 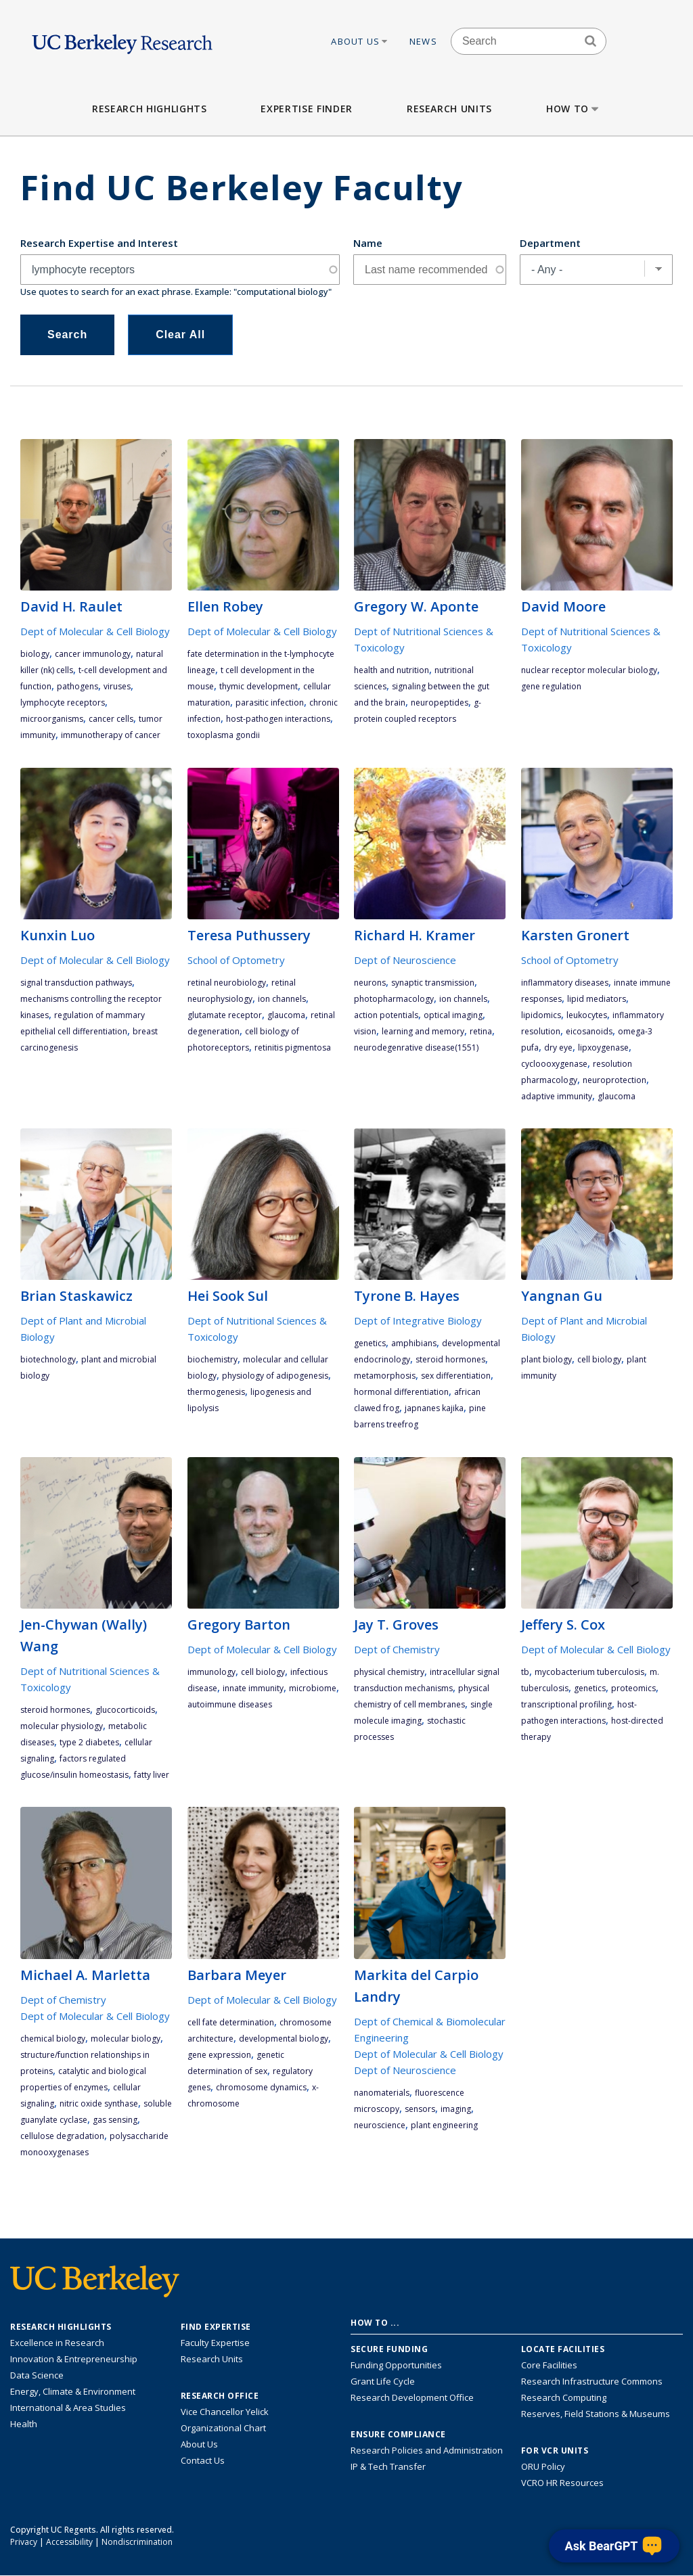 What do you see at coordinates (614, 1080) in the screenshot?
I see `neuroprotection` at bounding box center [614, 1080].